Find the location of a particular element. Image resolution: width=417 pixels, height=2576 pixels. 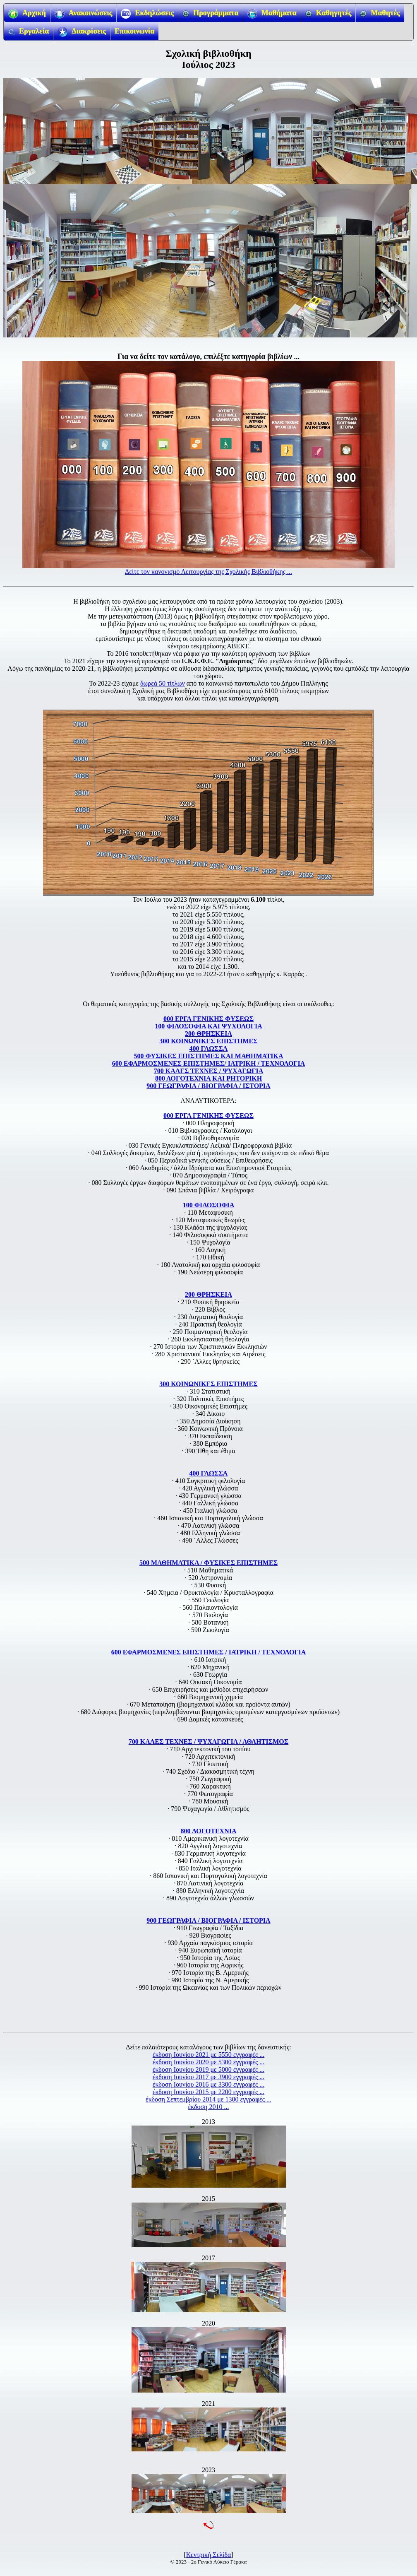

έκδοση Ιουνίου 2021 με 5550 εγγραφές ... is located at coordinates (208, 2054).